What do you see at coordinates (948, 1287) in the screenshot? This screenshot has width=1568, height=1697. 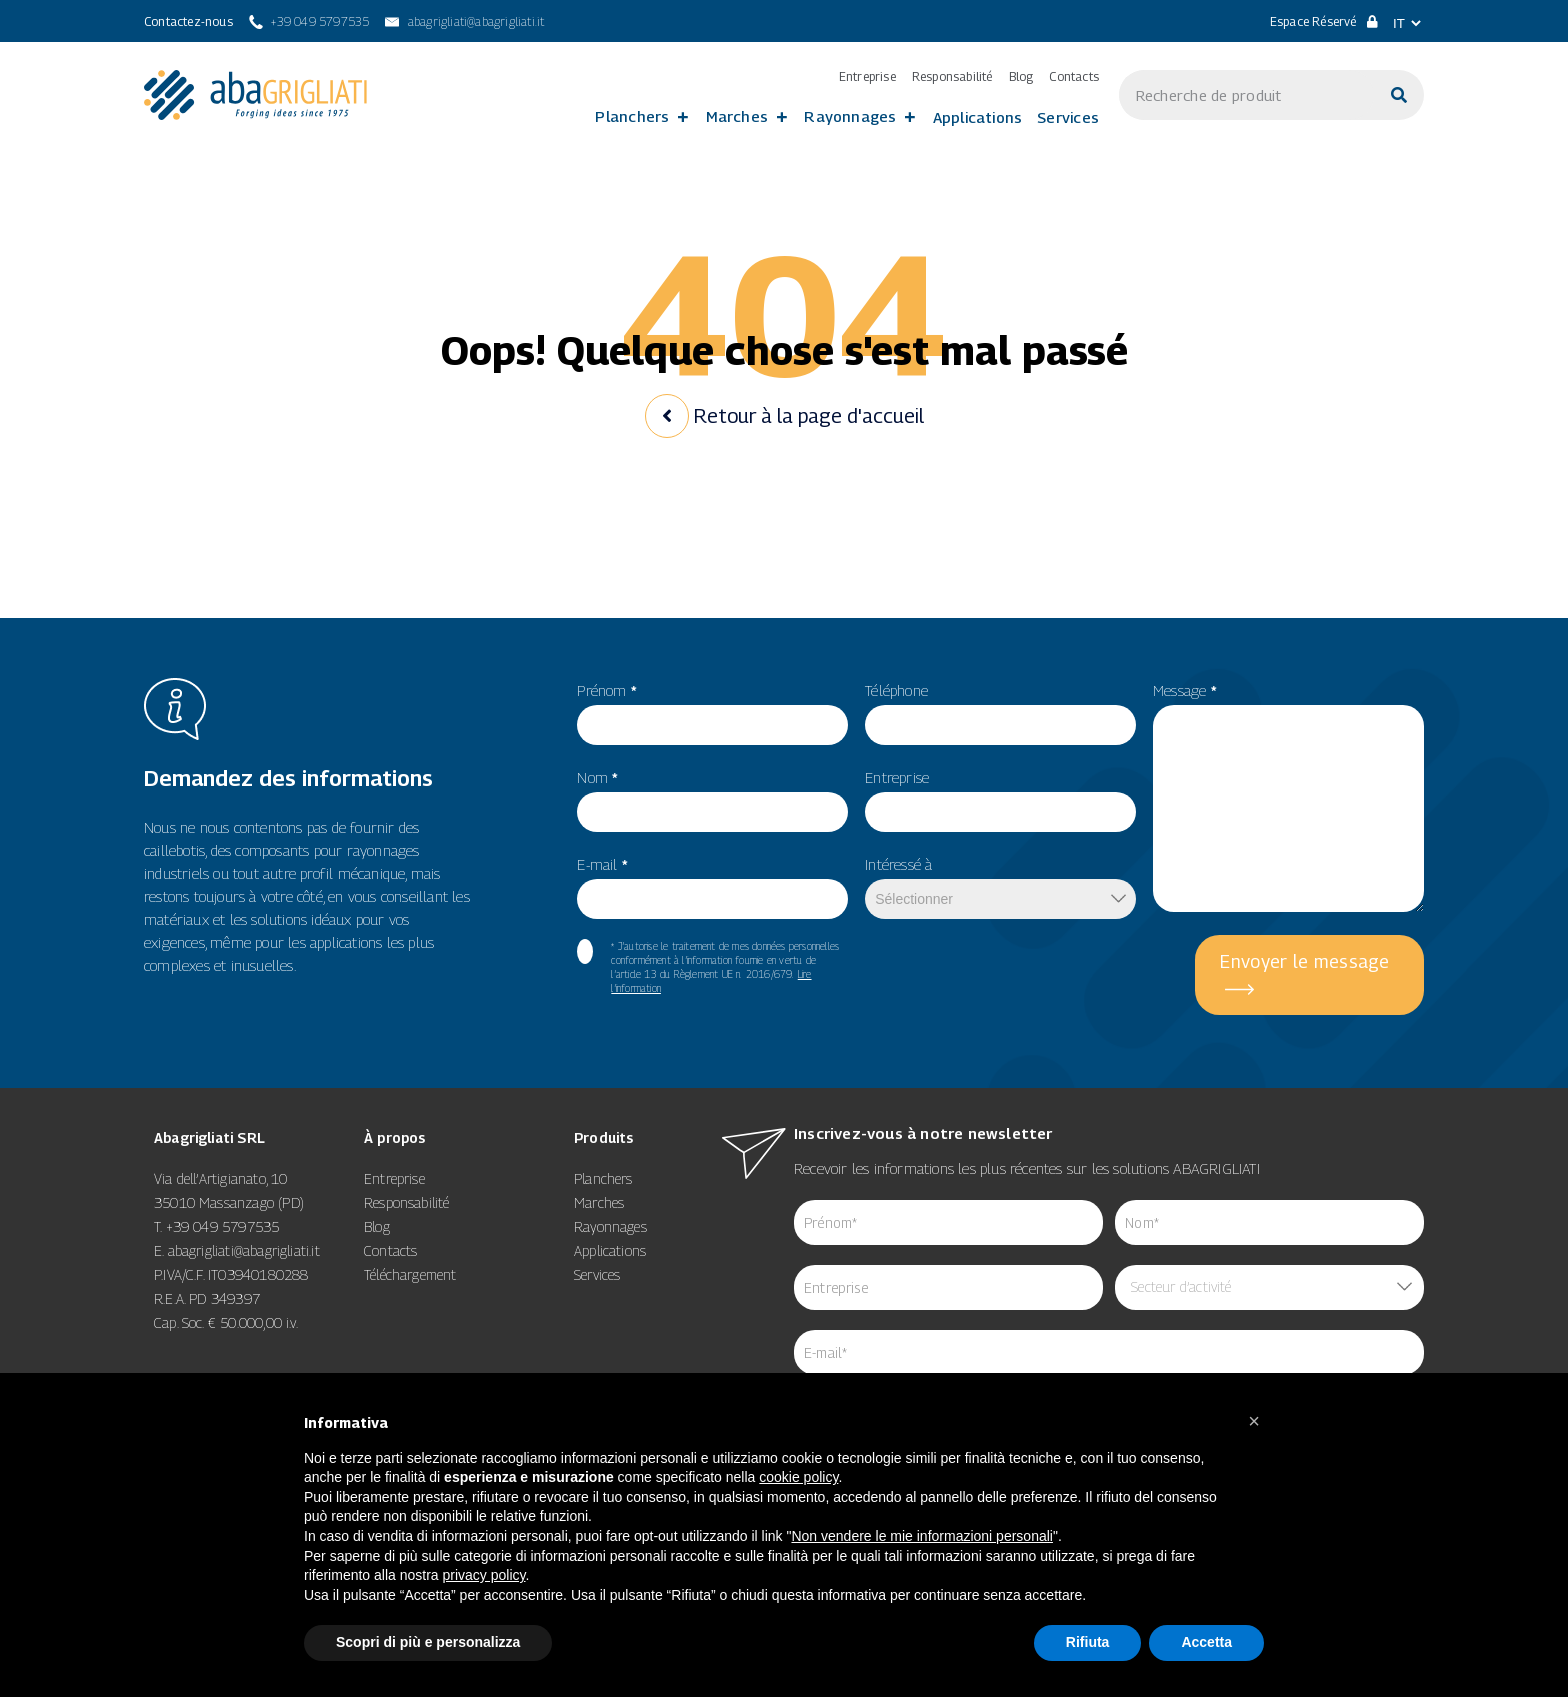 I see `[item_meta 84]` at bounding box center [948, 1287].